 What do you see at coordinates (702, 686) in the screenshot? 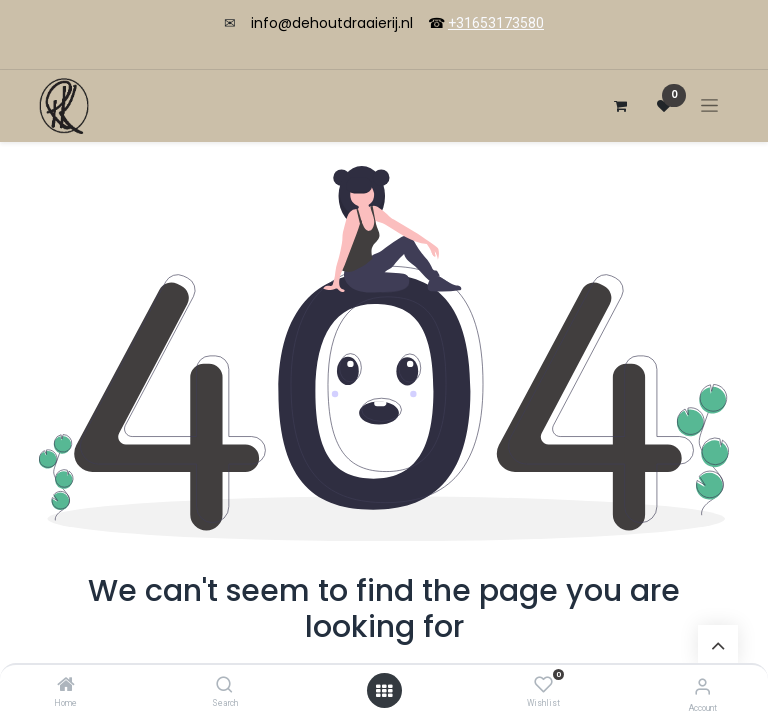
I see `[Account Info]` at bounding box center [702, 686].